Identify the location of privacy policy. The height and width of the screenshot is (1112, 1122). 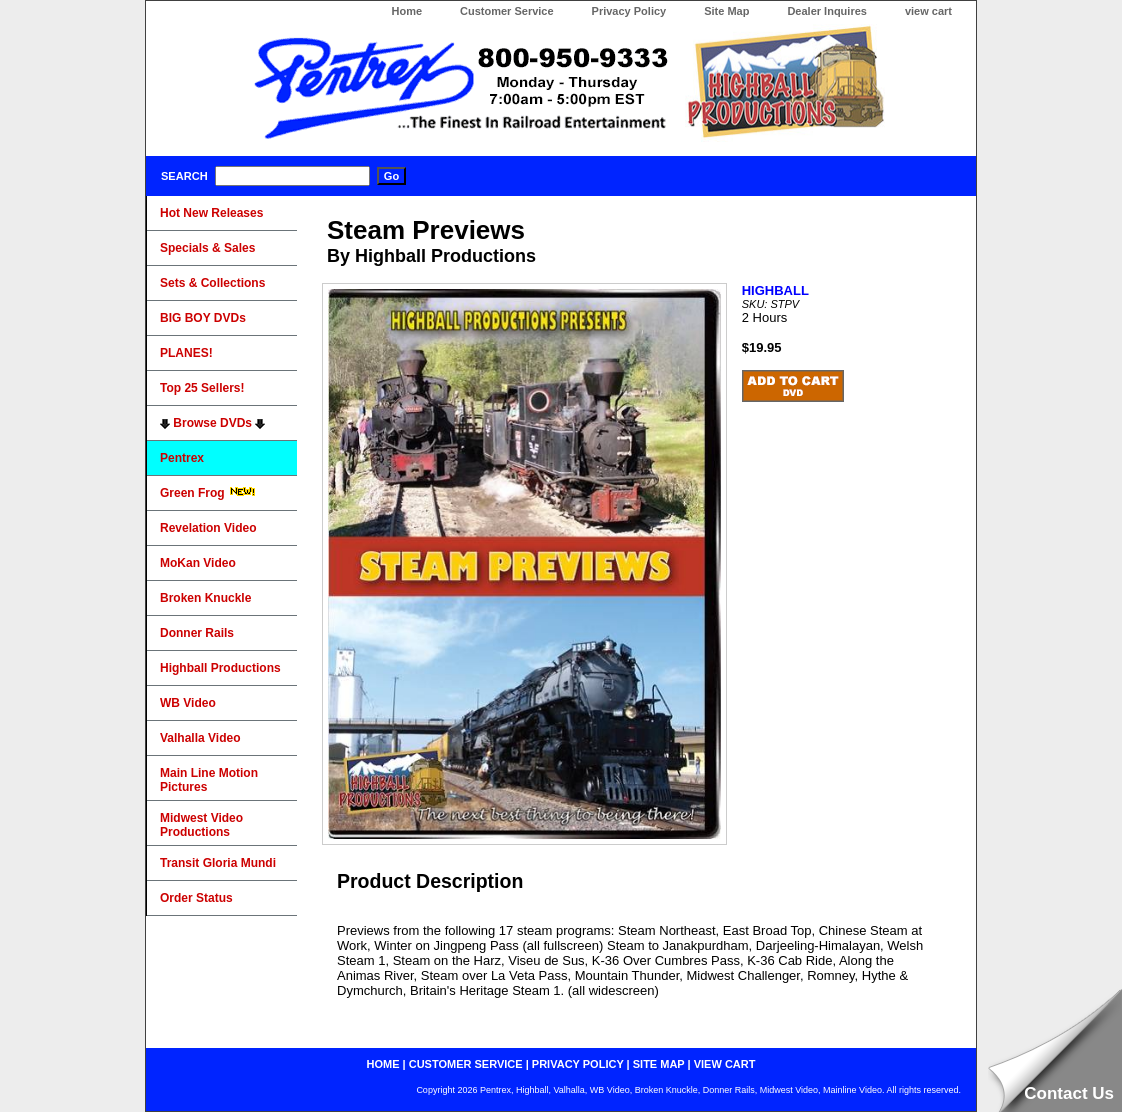
(578, 1064).